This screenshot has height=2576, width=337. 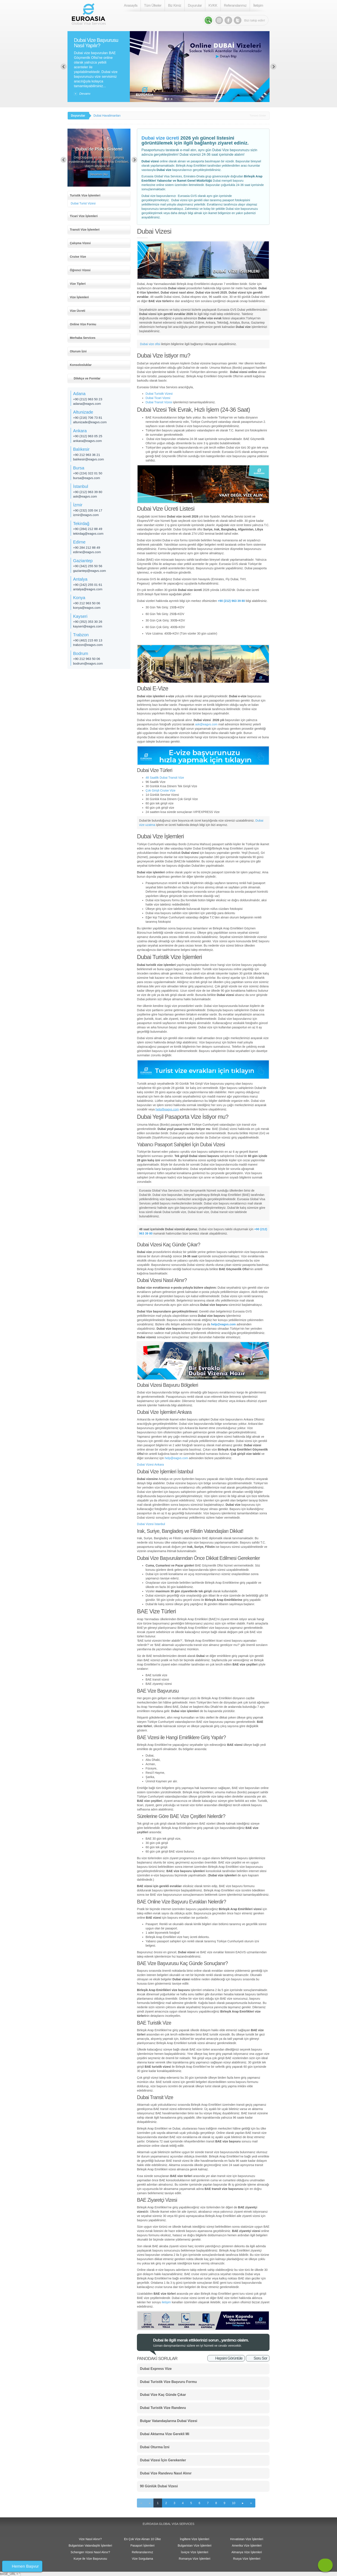 What do you see at coordinates (79, 597) in the screenshot?
I see `Konya` at bounding box center [79, 597].